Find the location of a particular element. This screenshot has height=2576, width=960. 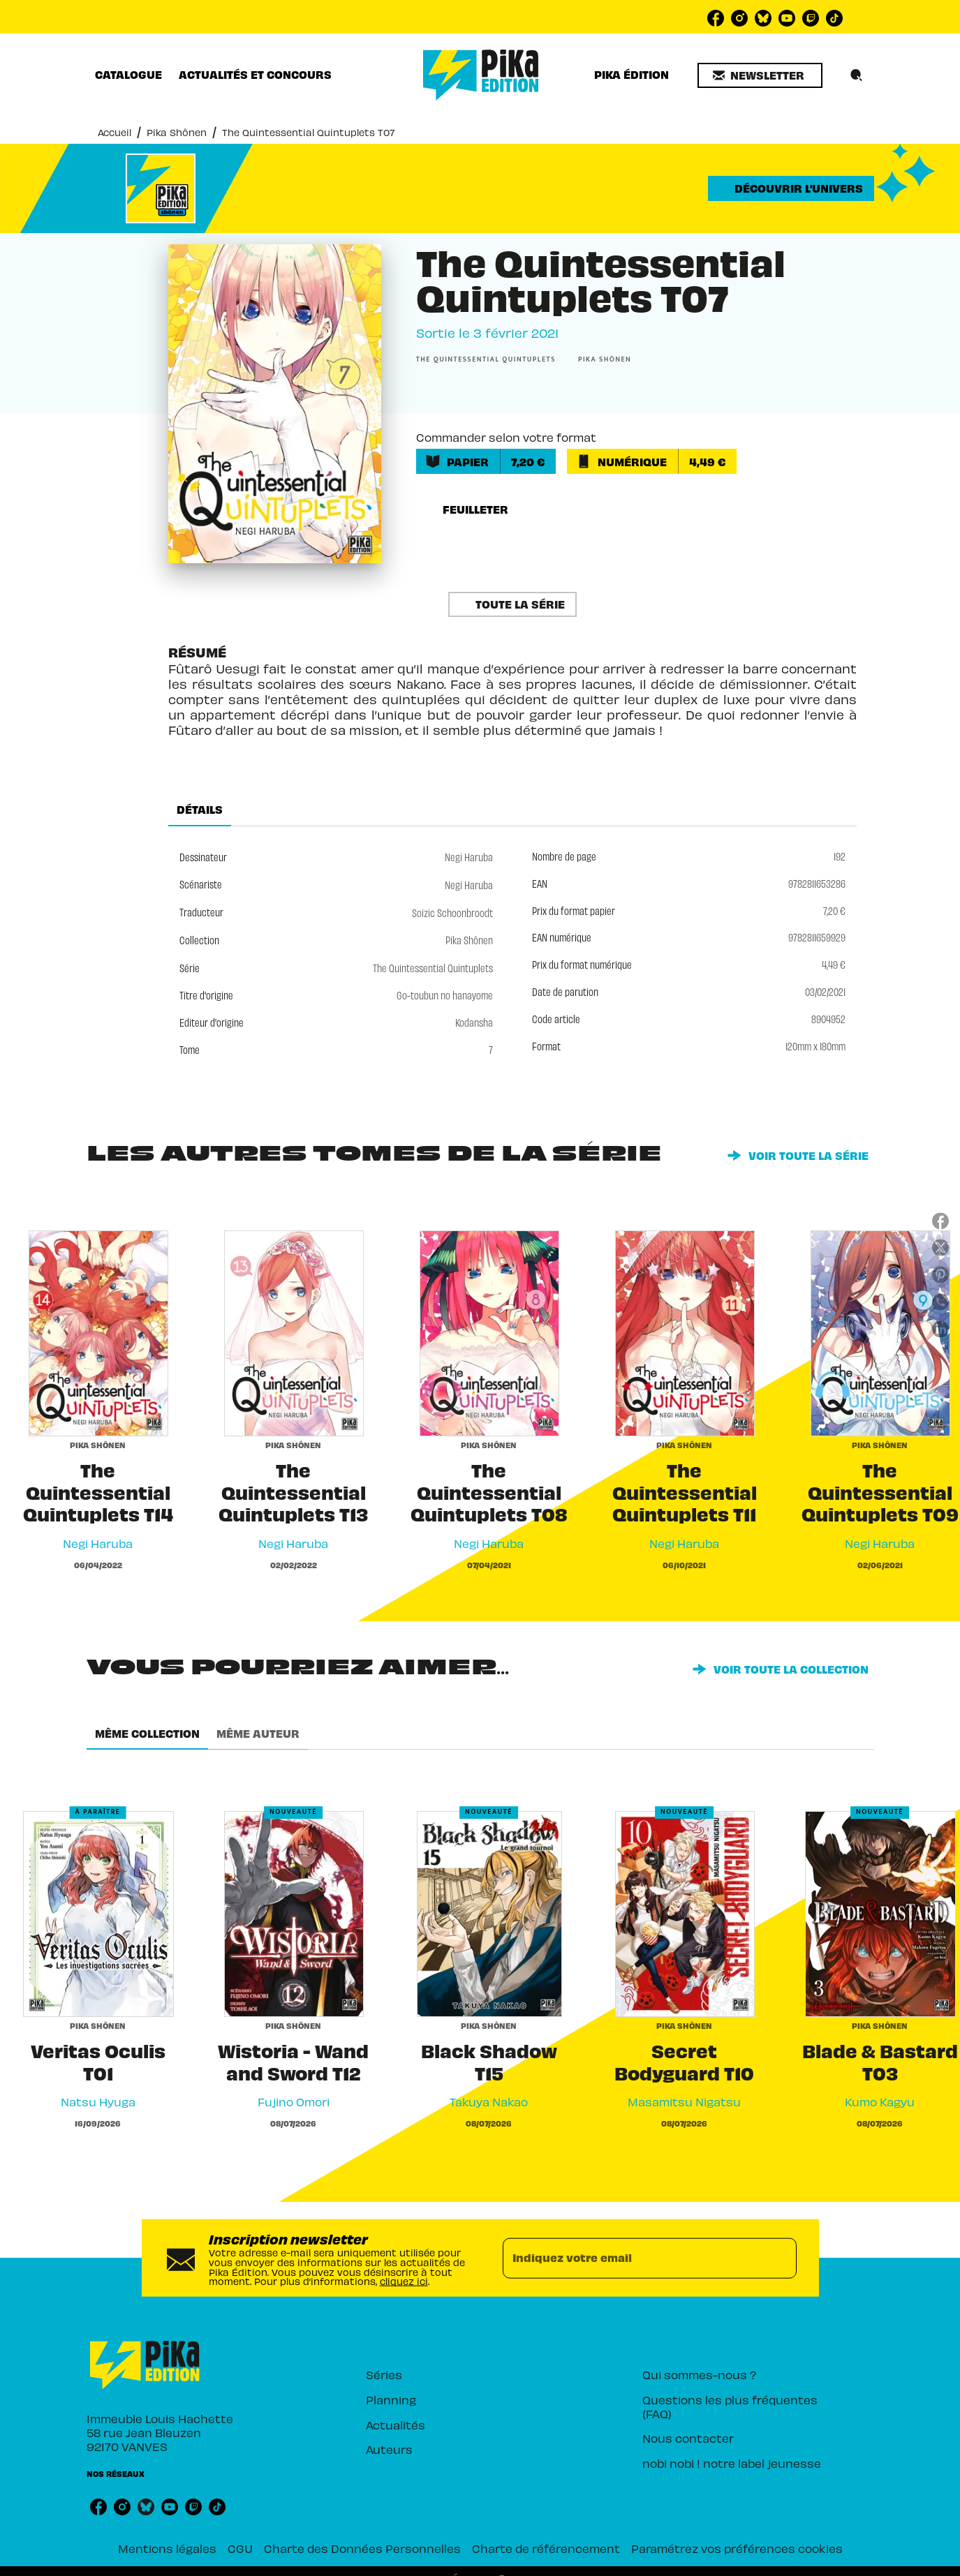

[Indiquez votre email] is located at coordinates (632, 2258).